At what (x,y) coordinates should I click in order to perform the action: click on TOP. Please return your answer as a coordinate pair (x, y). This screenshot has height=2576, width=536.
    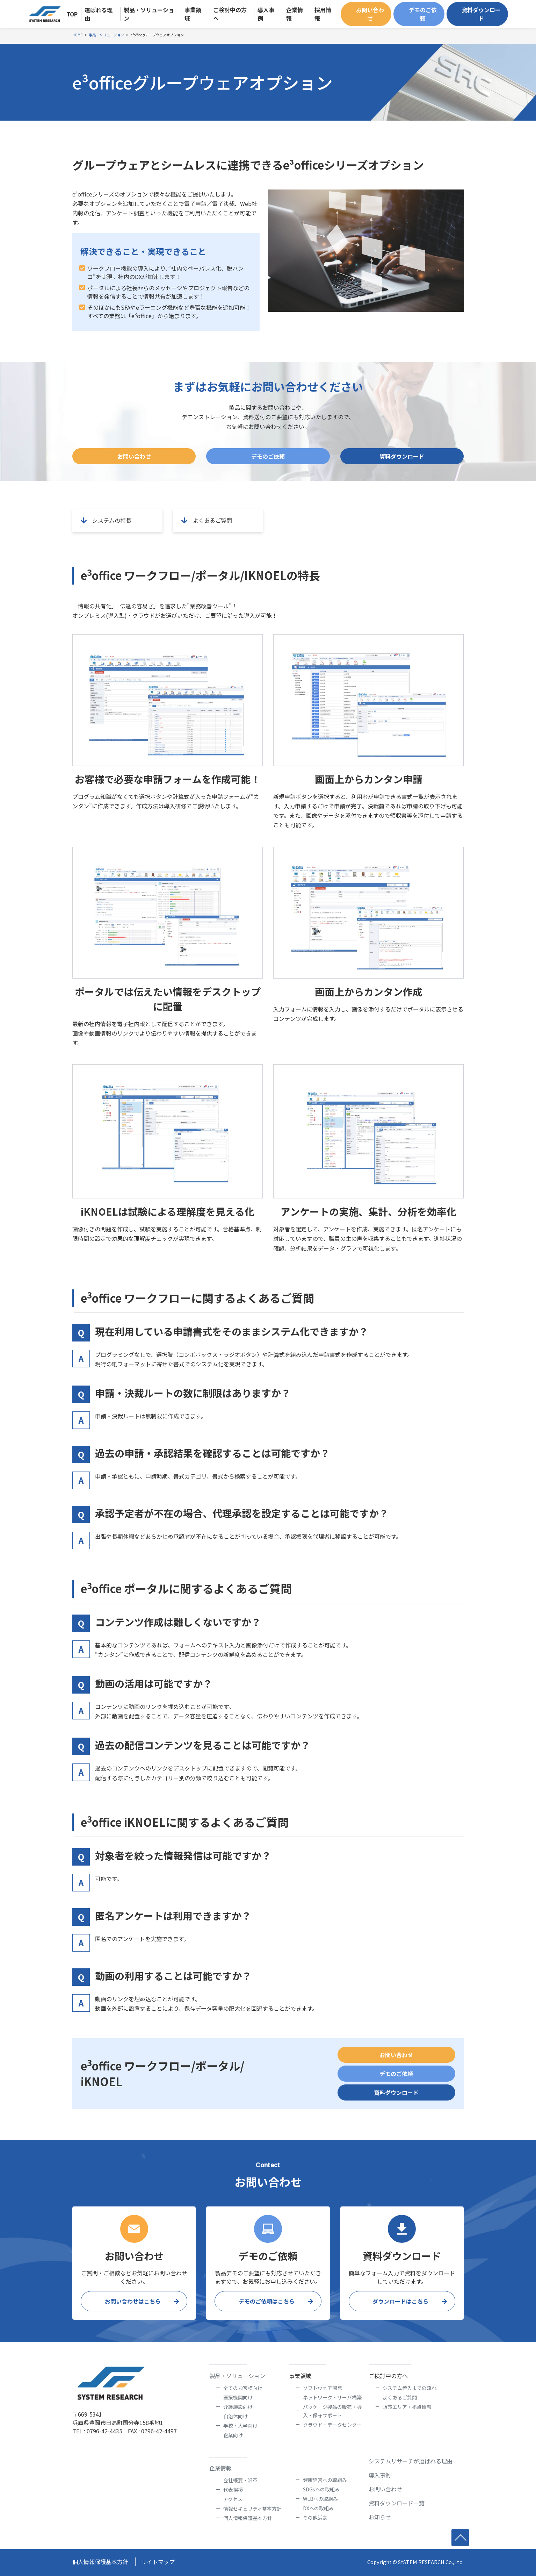
    Looking at the image, I should click on (72, 14).